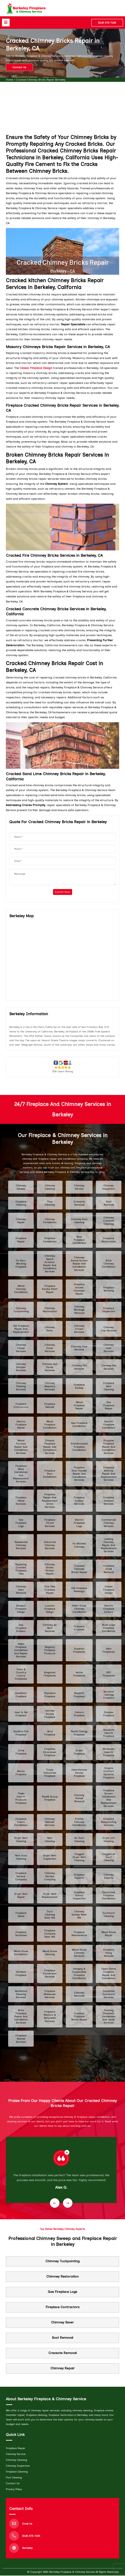  What do you see at coordinates (20, 1974) in the screenshot?
I see `Ventless Fireplace` at bounding box center [20, 1974].